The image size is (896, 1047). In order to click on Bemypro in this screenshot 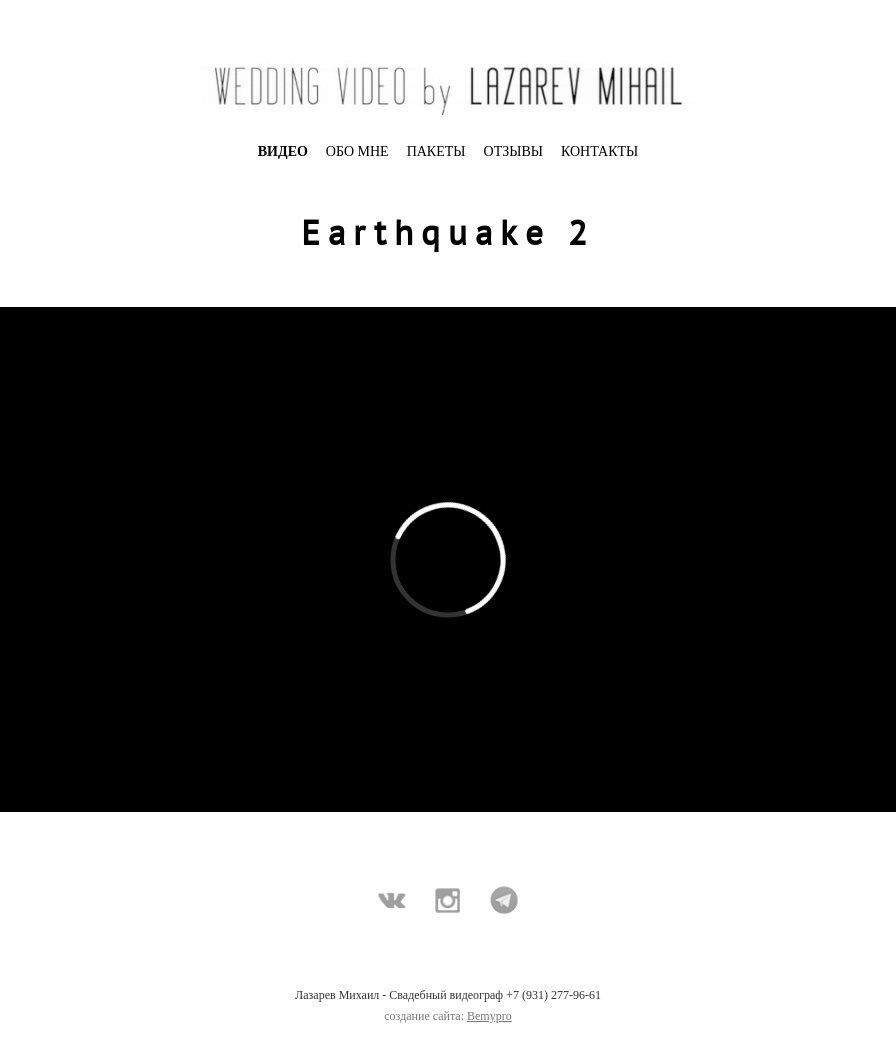, I will do `click(489, 1016)`.